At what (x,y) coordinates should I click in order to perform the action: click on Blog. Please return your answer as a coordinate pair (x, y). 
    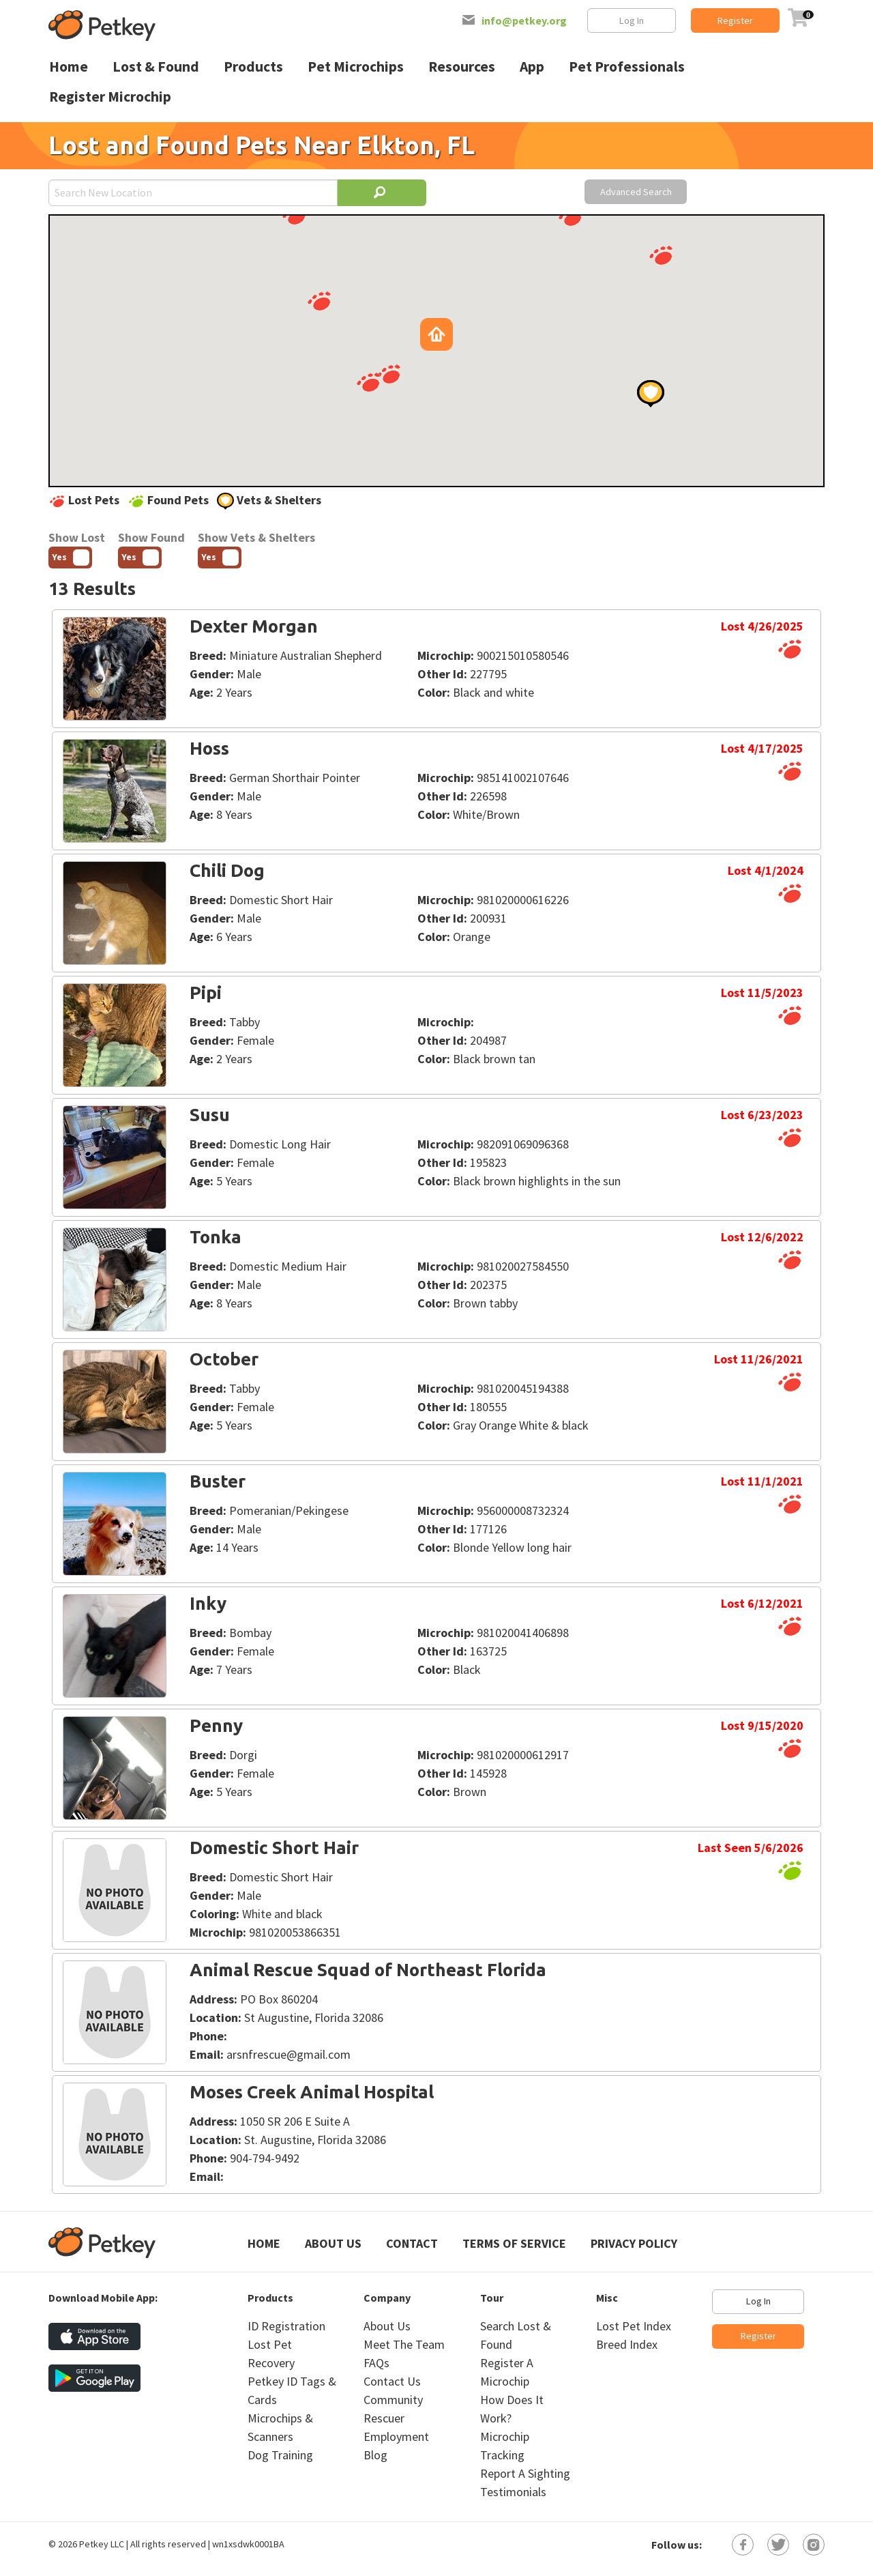
    Looking at the image, I should click on (375, 2455).